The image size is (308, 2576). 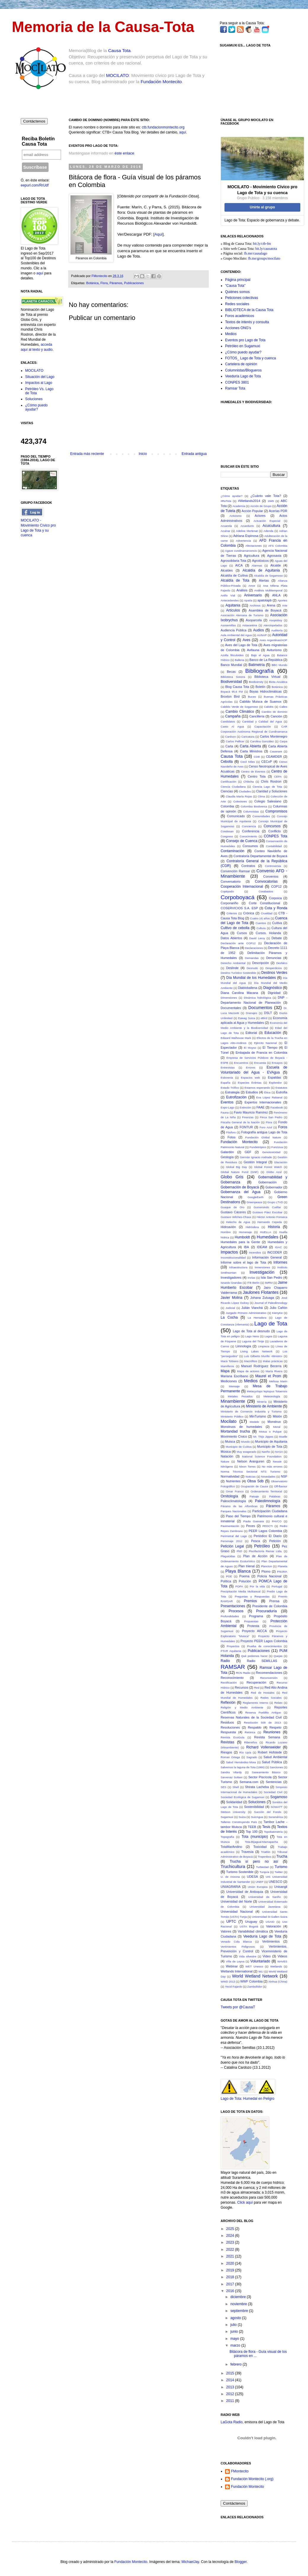 What do you see at coordinates (250, 1526) in the screenshot?
I see `Peces` at bounding box center [250, 1526].